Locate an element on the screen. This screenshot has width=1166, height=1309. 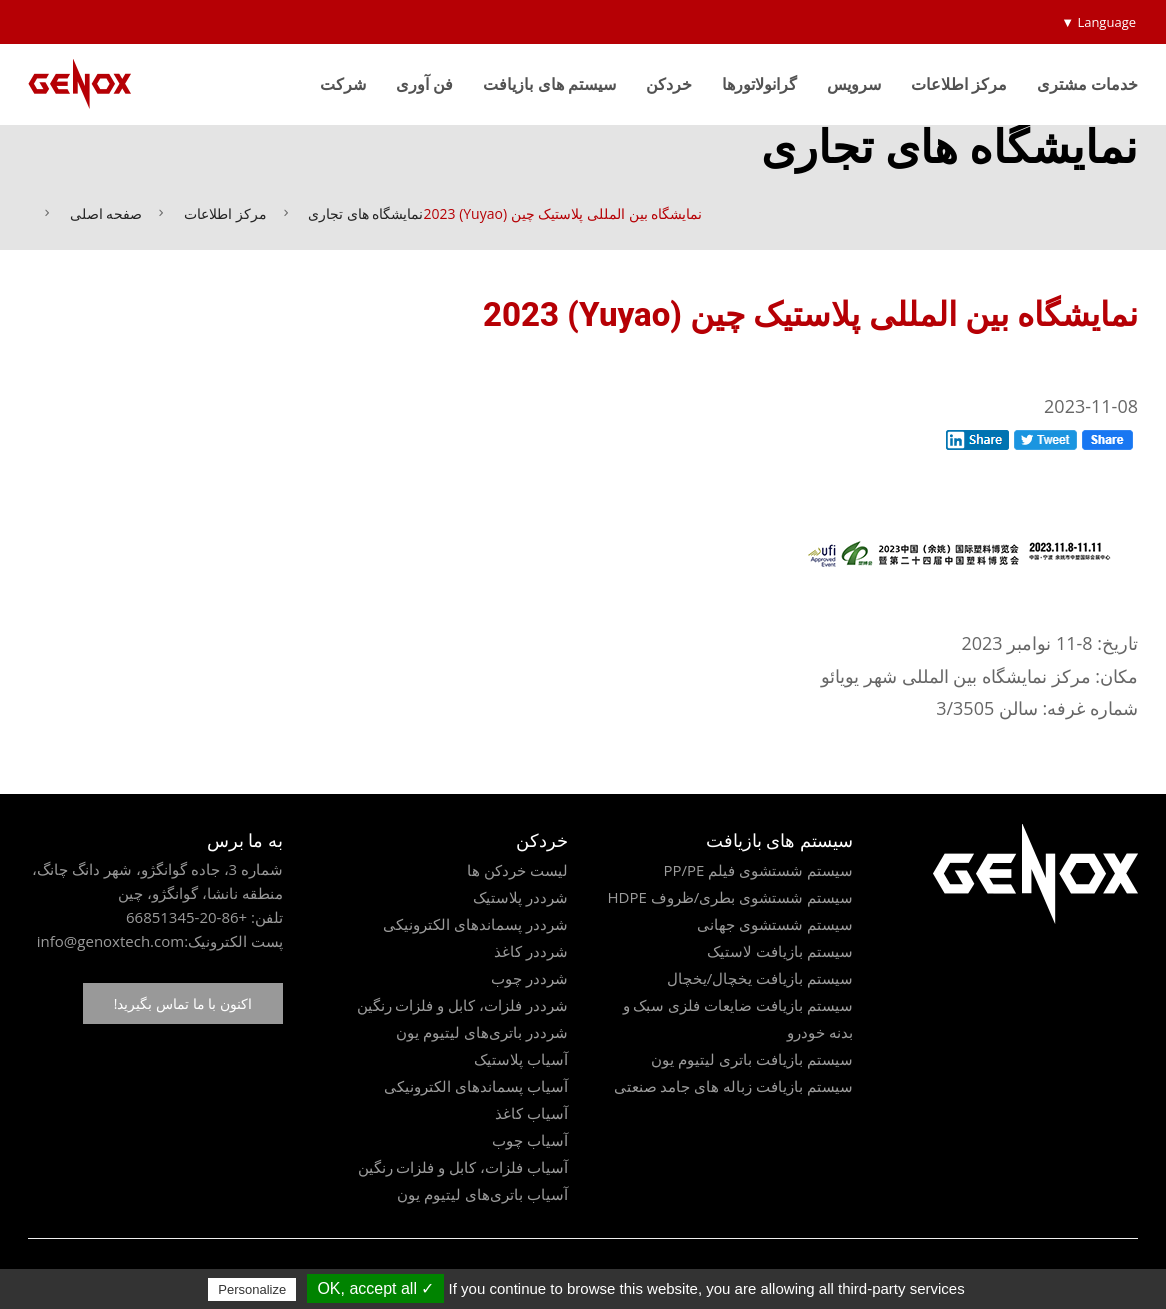
سیستم بازیافت یخچال/یخچال is located at coordinates (760, 978).